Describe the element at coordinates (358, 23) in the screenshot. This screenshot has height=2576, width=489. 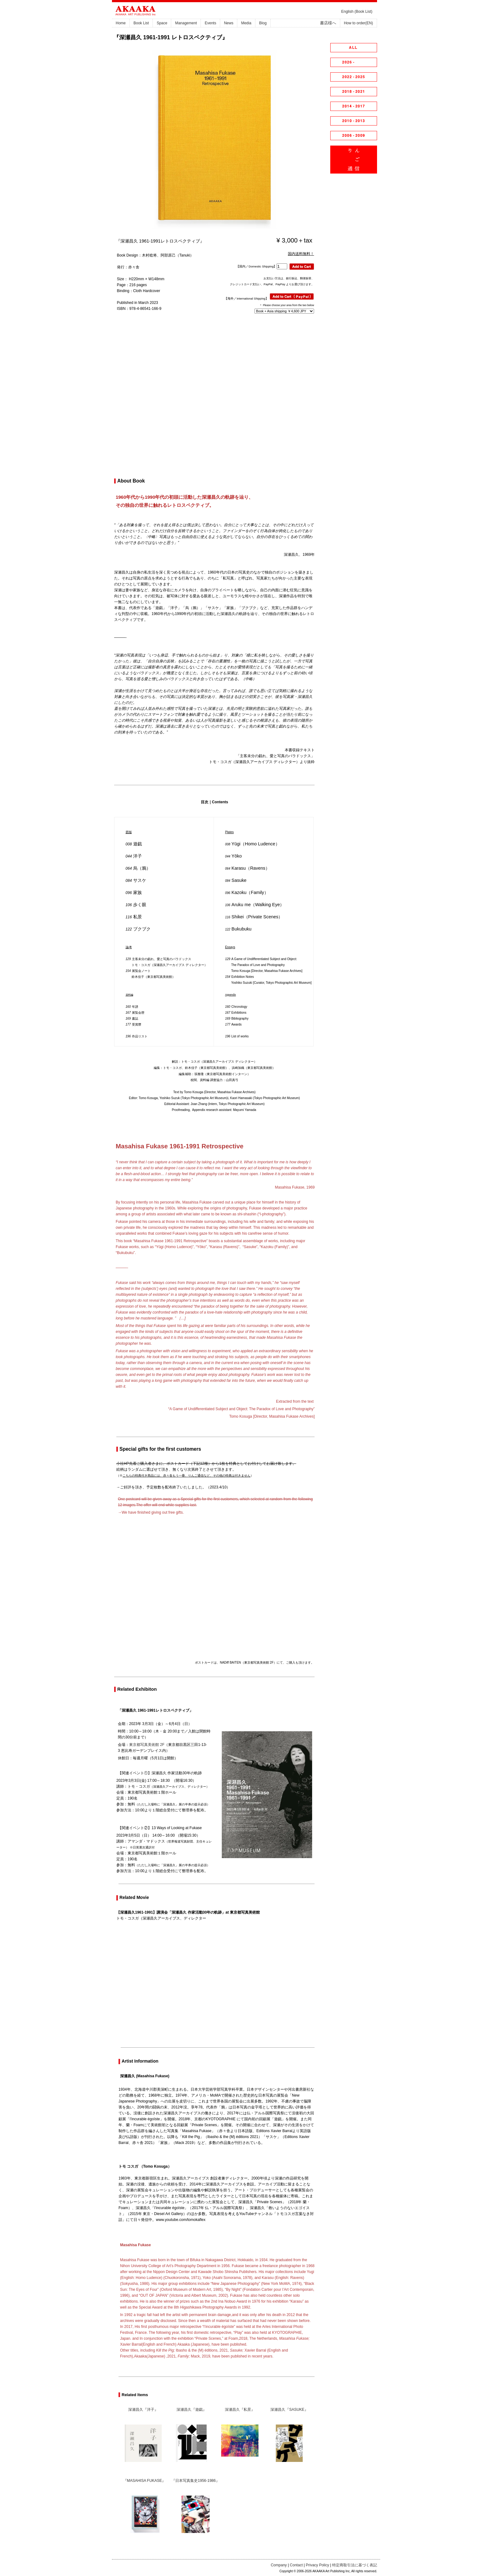
I see `How to order(EN)` at that location.